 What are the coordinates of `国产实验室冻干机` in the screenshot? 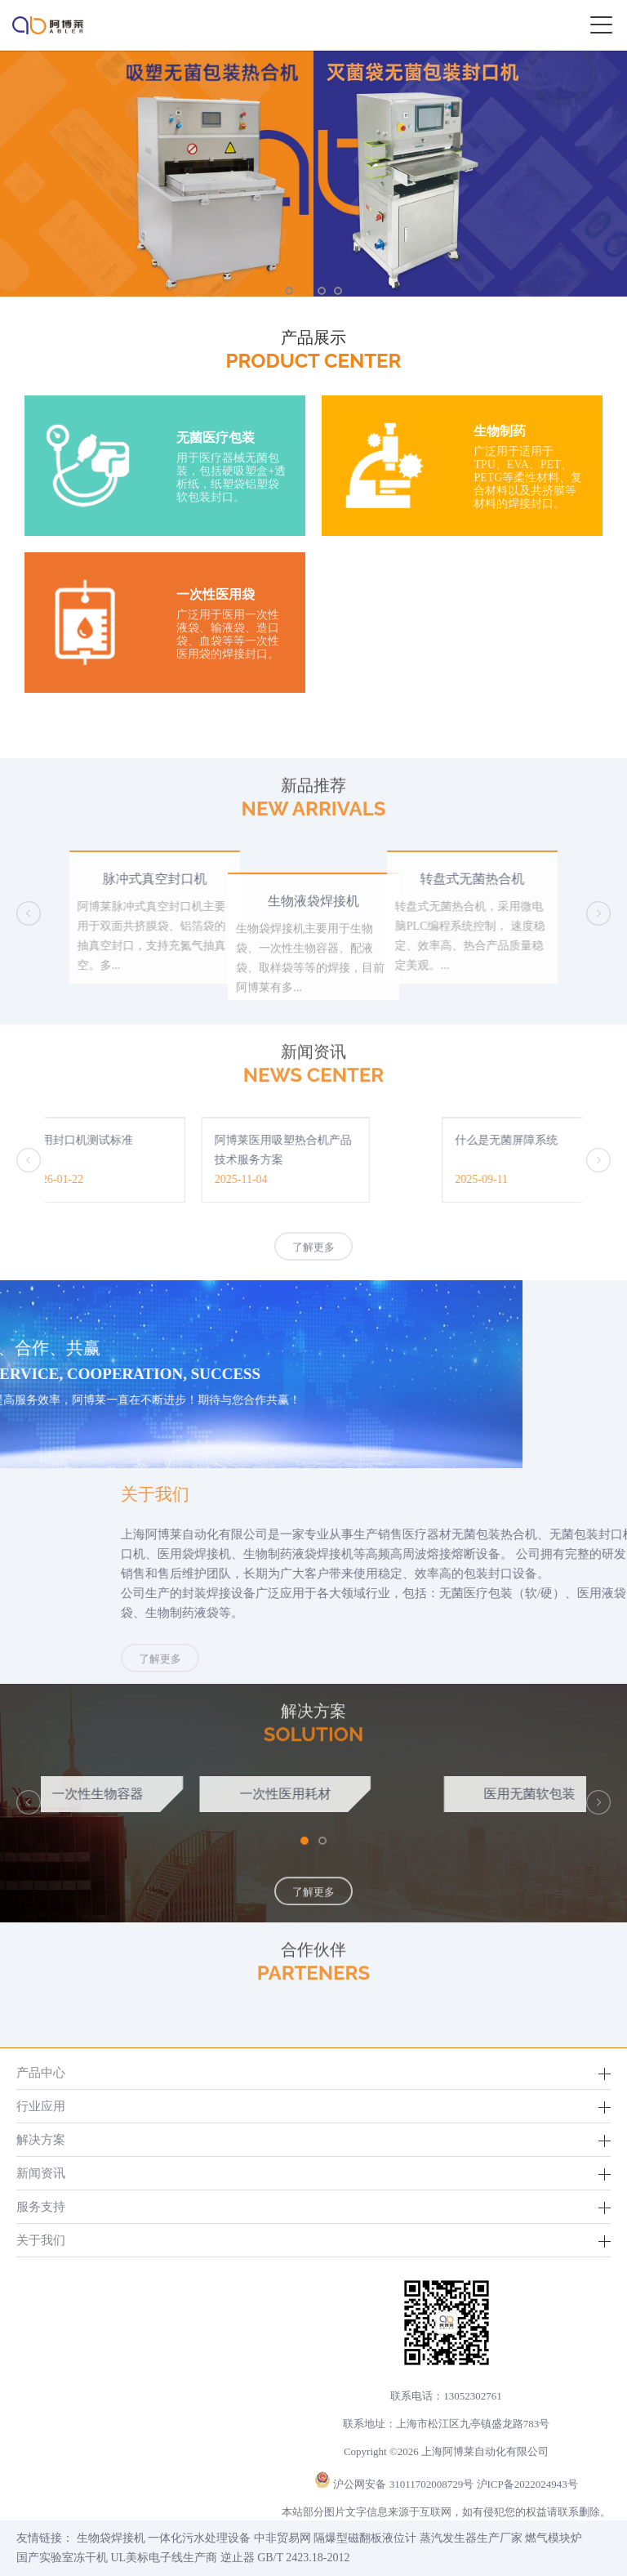 It's located at (62, 2557).